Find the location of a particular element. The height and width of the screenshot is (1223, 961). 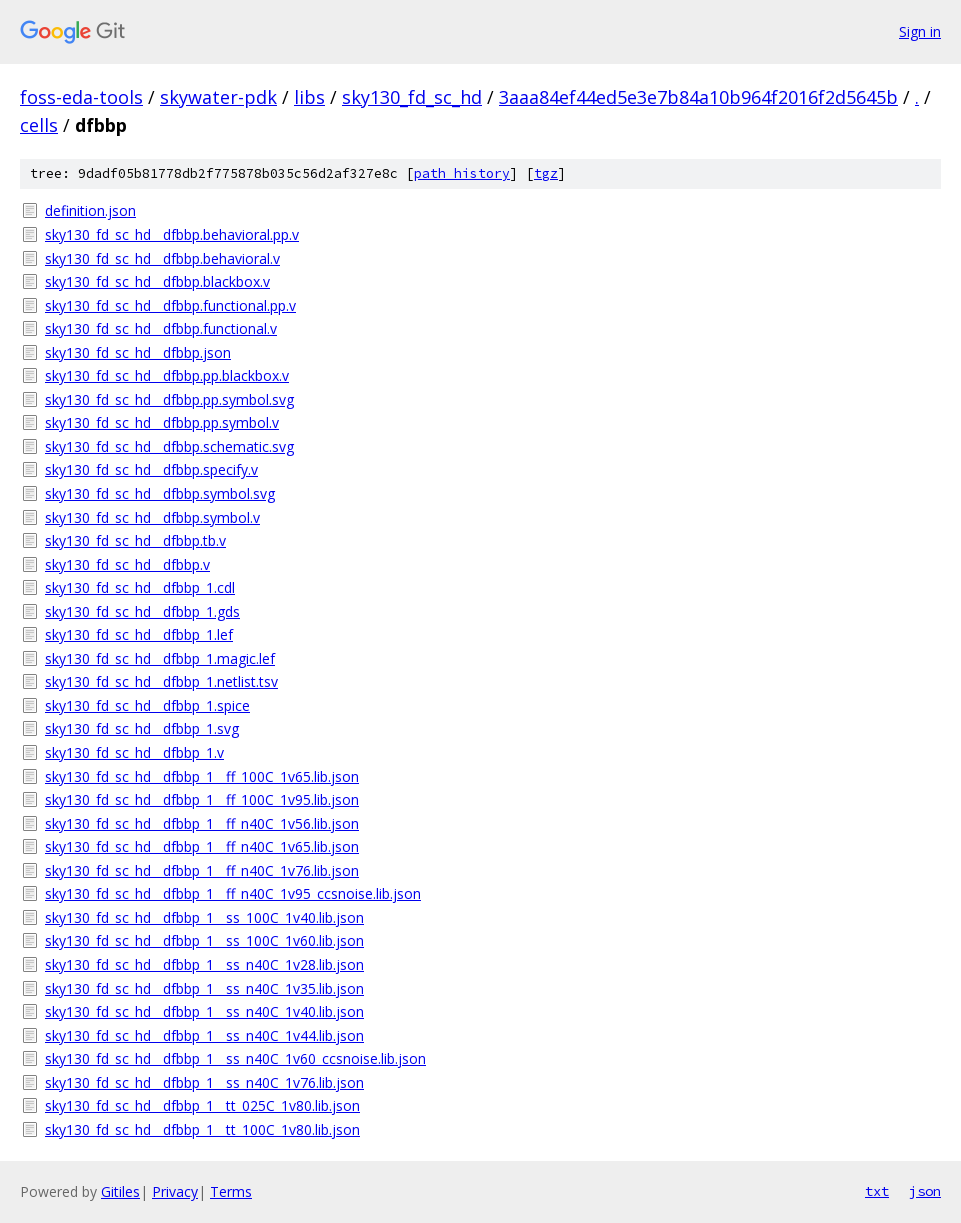

sky130_fd_sc_hd__dfbbp.schematic.svg is located at coordinates (169, 446).